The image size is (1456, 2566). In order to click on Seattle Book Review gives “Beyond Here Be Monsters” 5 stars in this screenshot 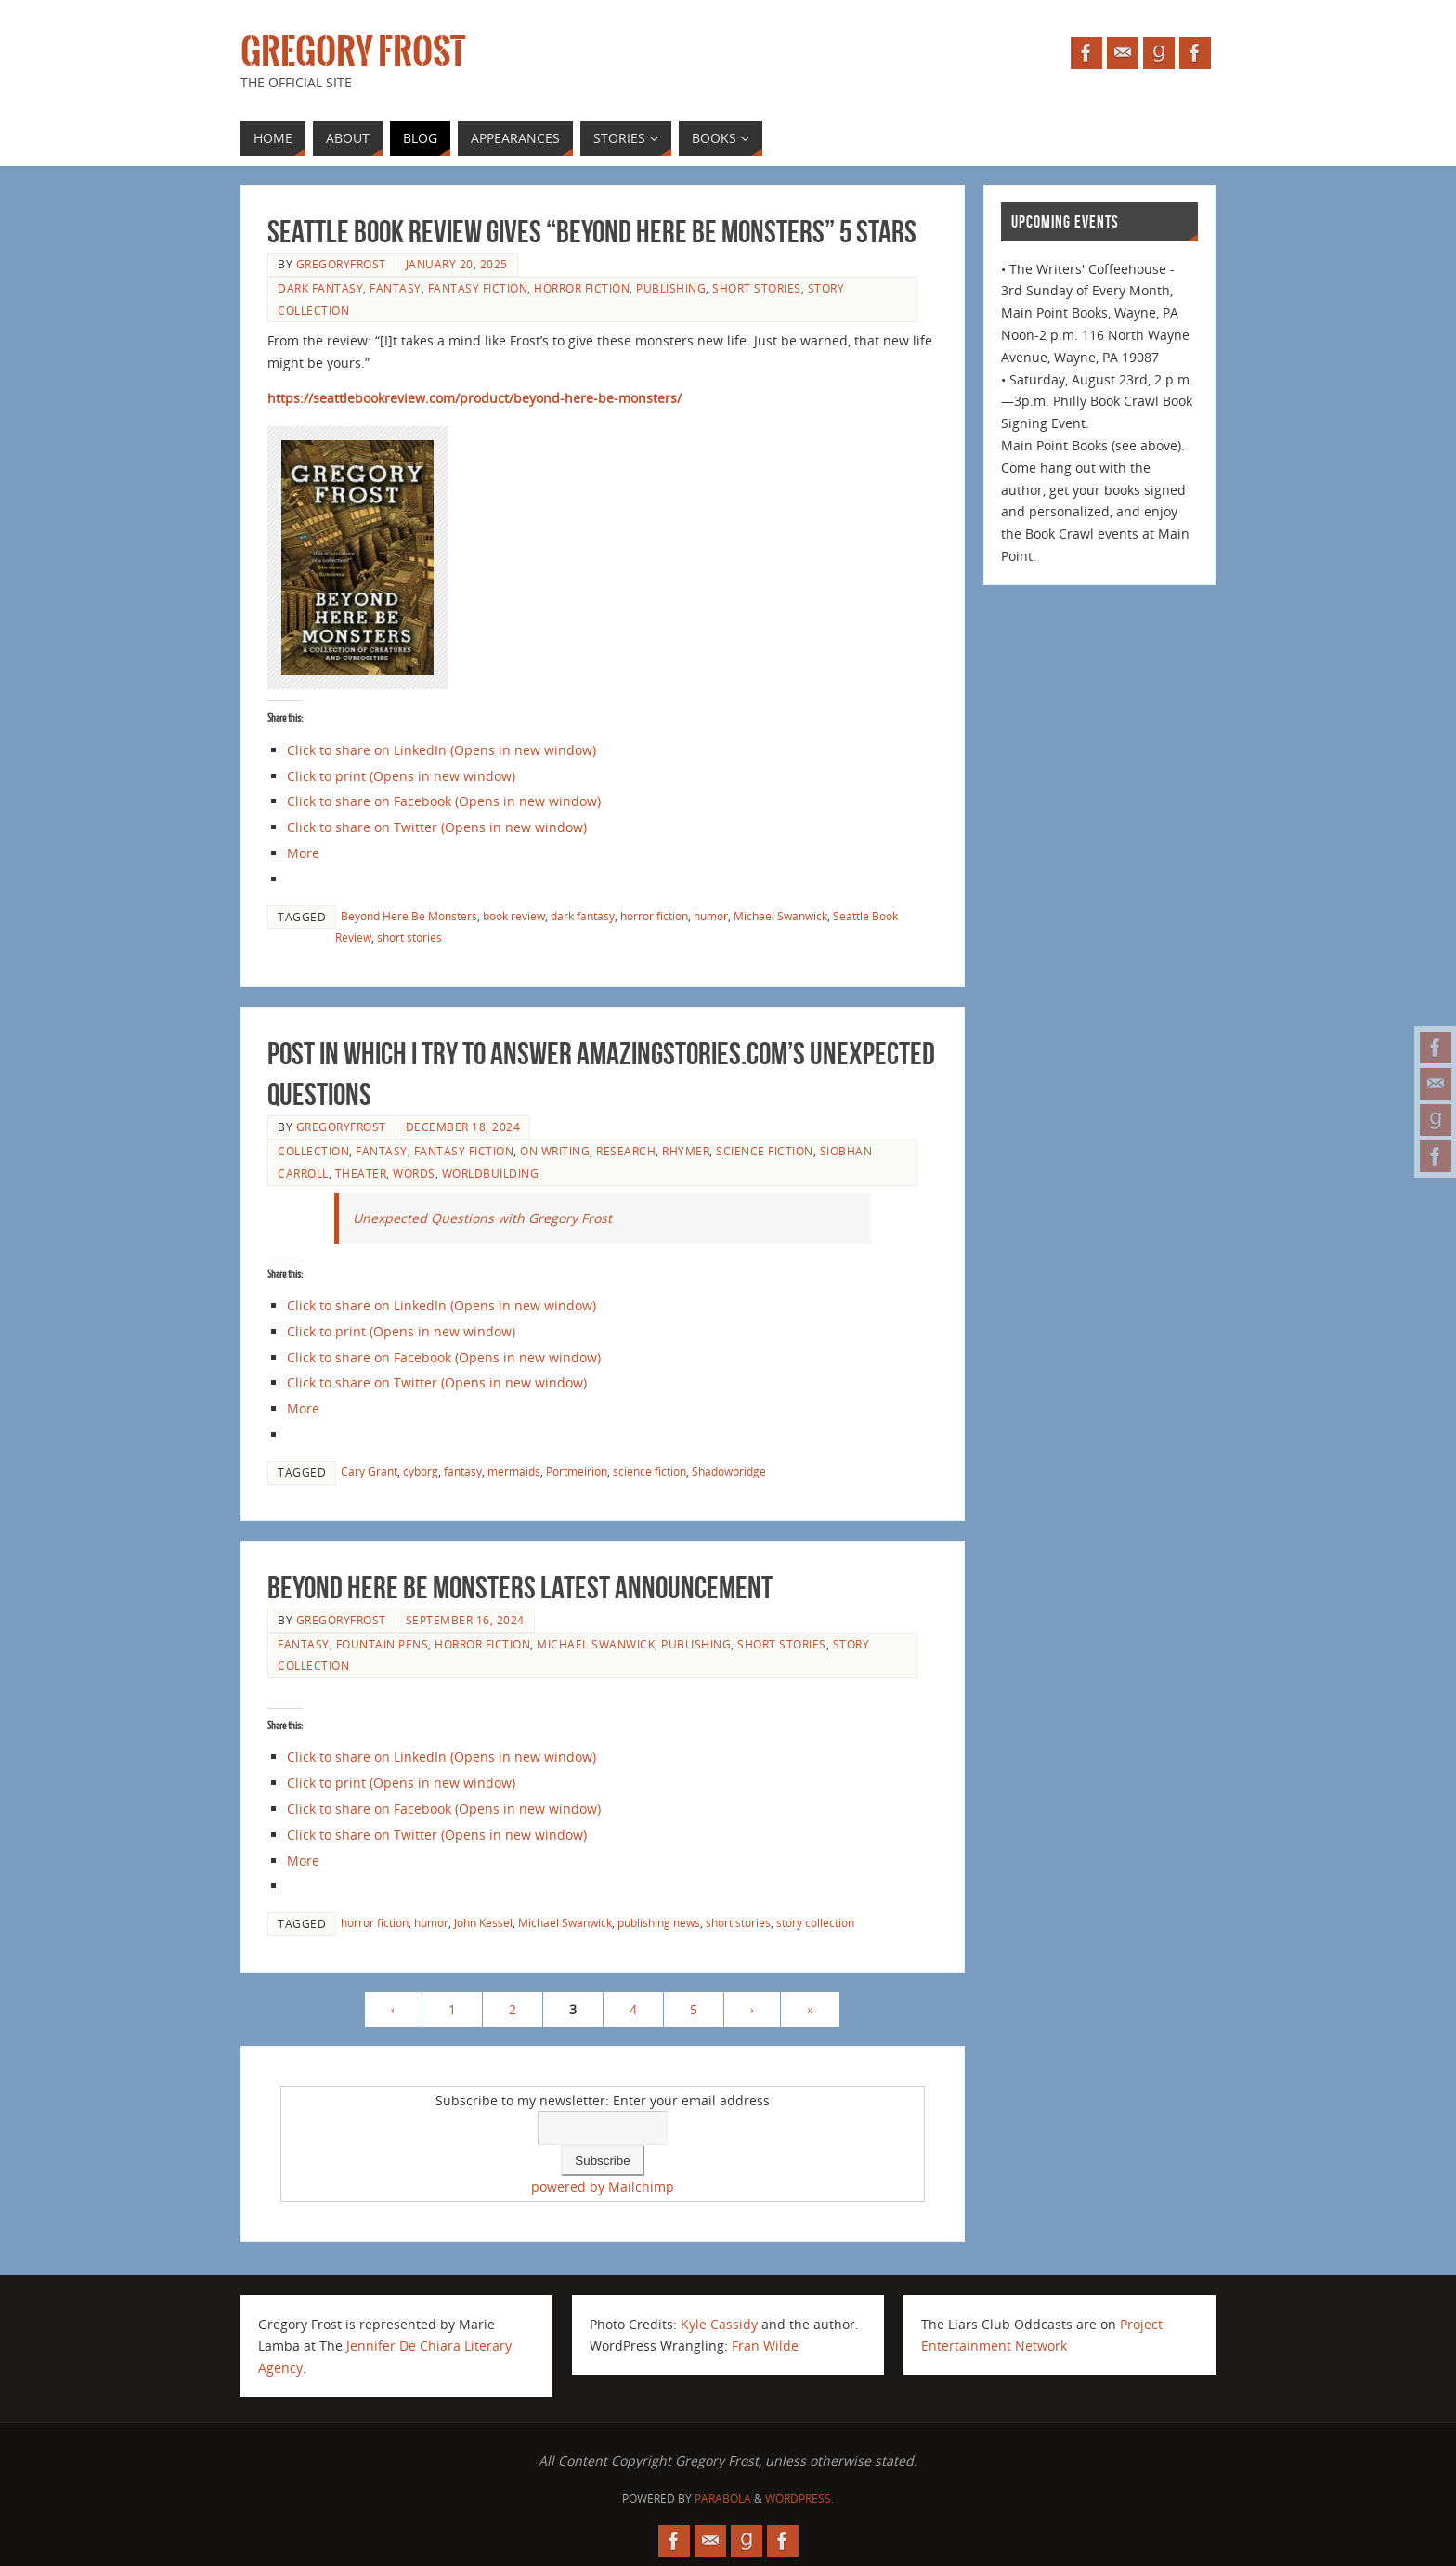, I will do `click(591, 232)`.